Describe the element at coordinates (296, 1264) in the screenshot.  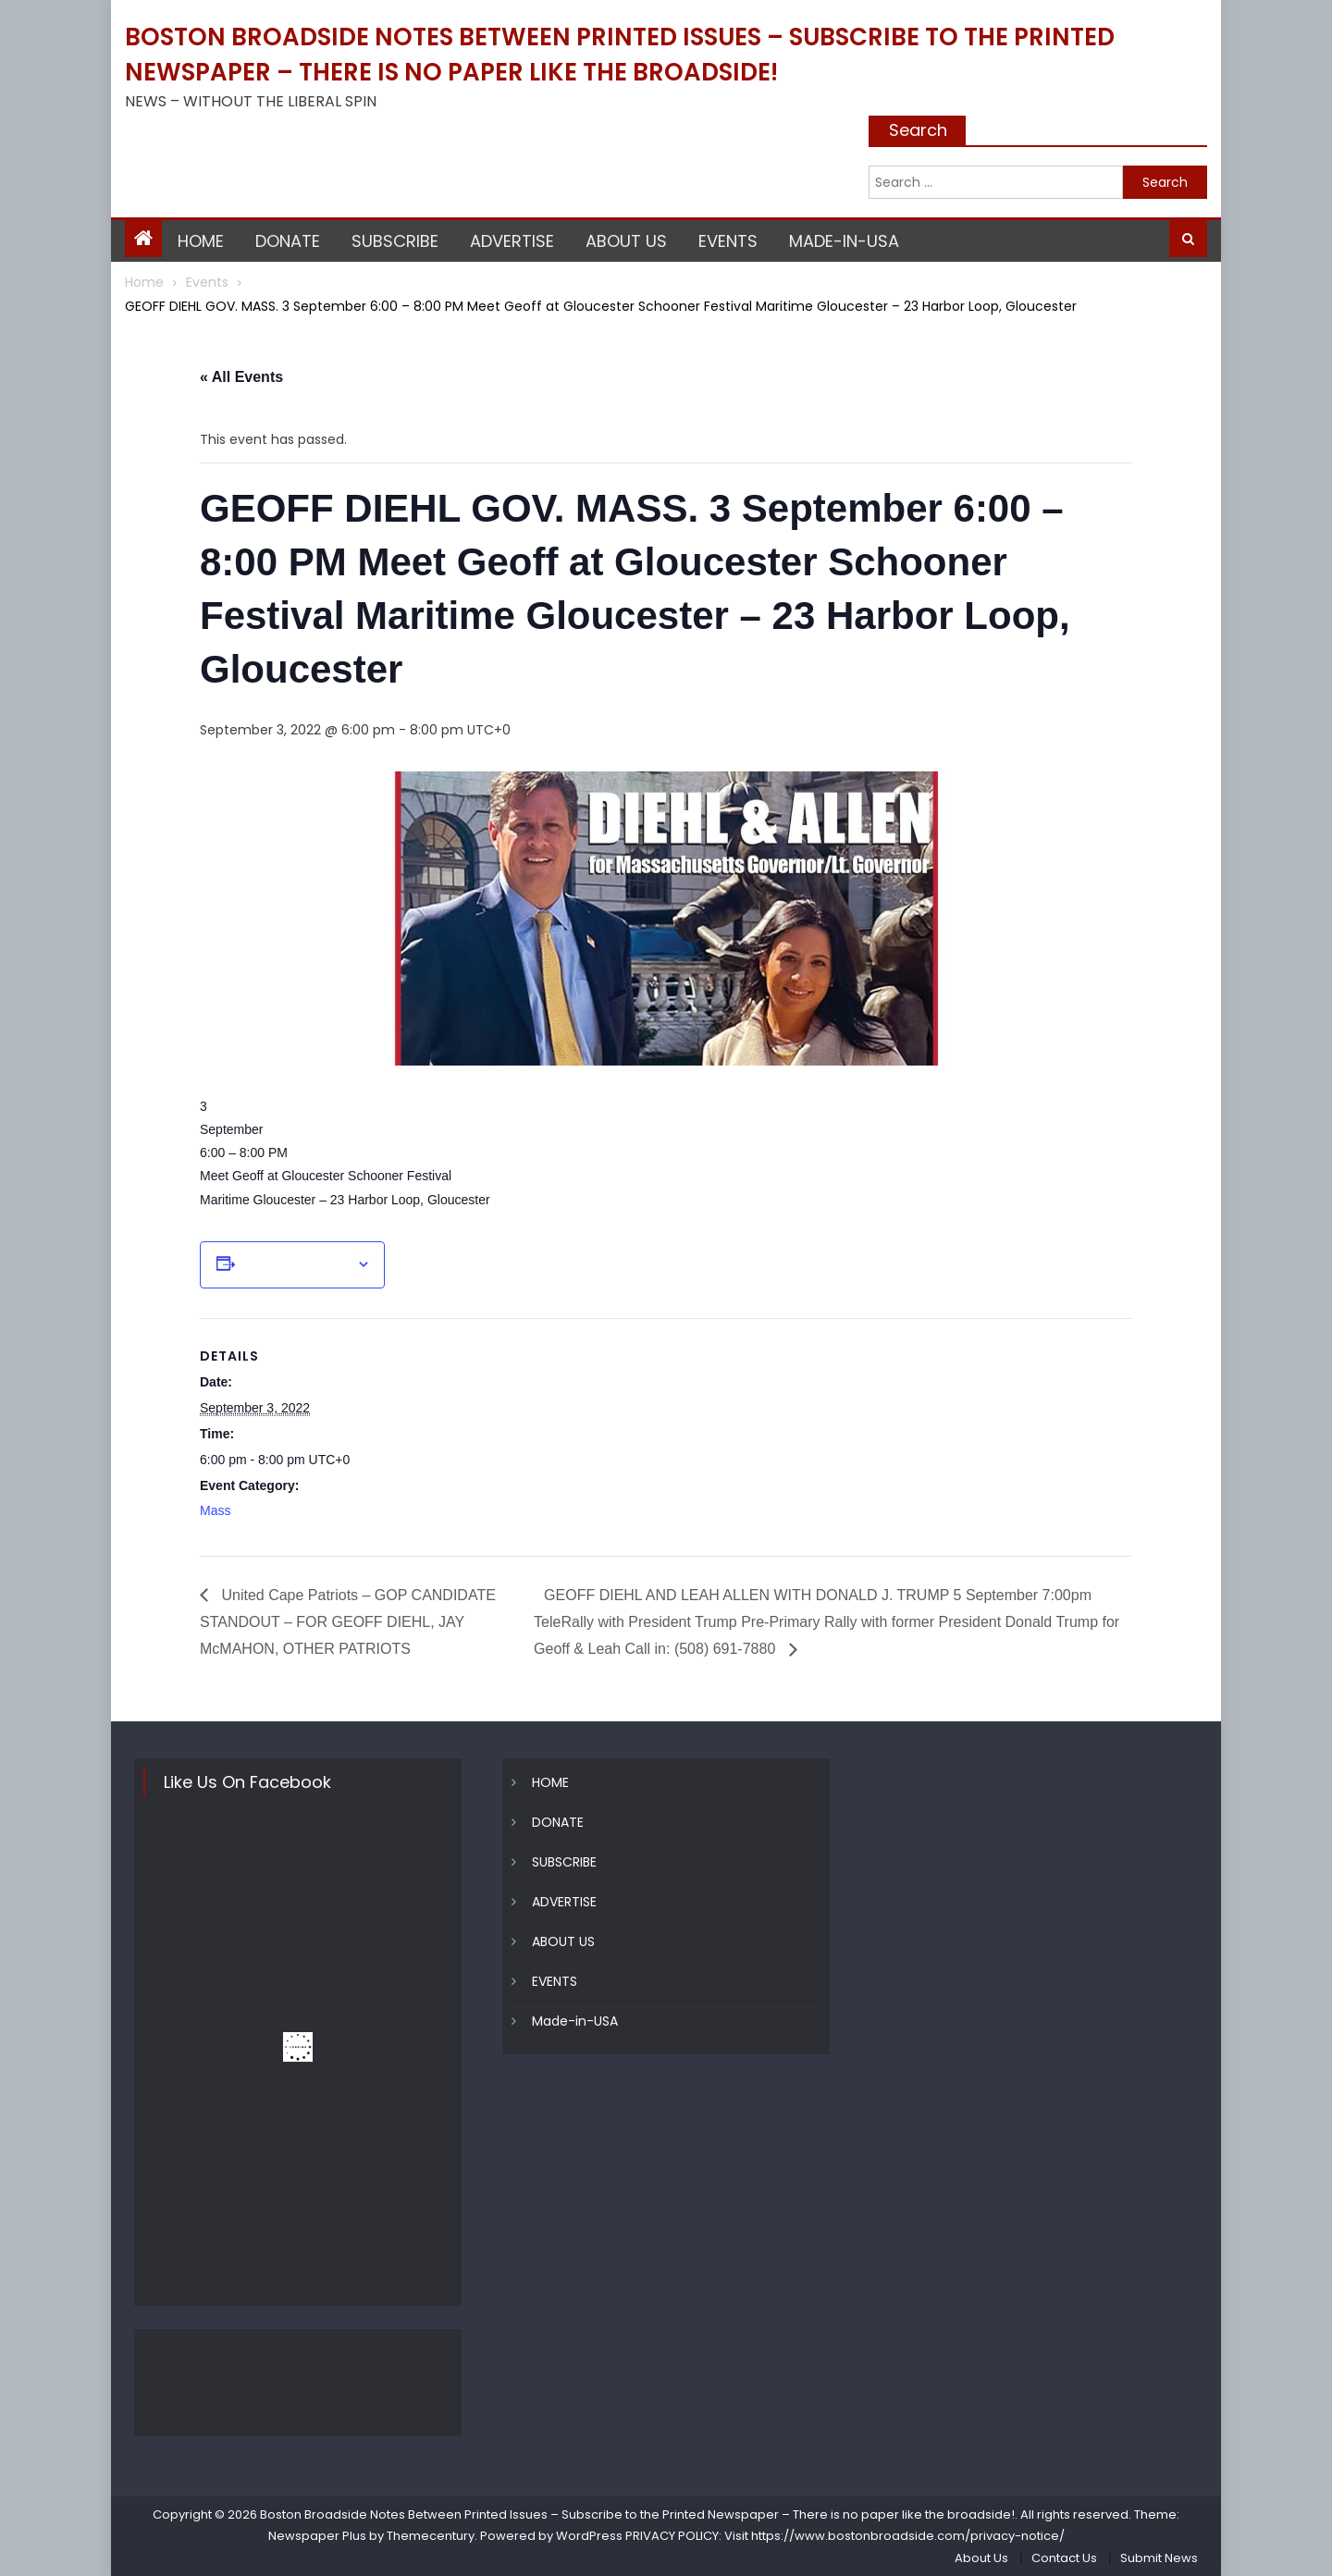
I see `Add to calendar [View links to add events to your calendar]` at that location.